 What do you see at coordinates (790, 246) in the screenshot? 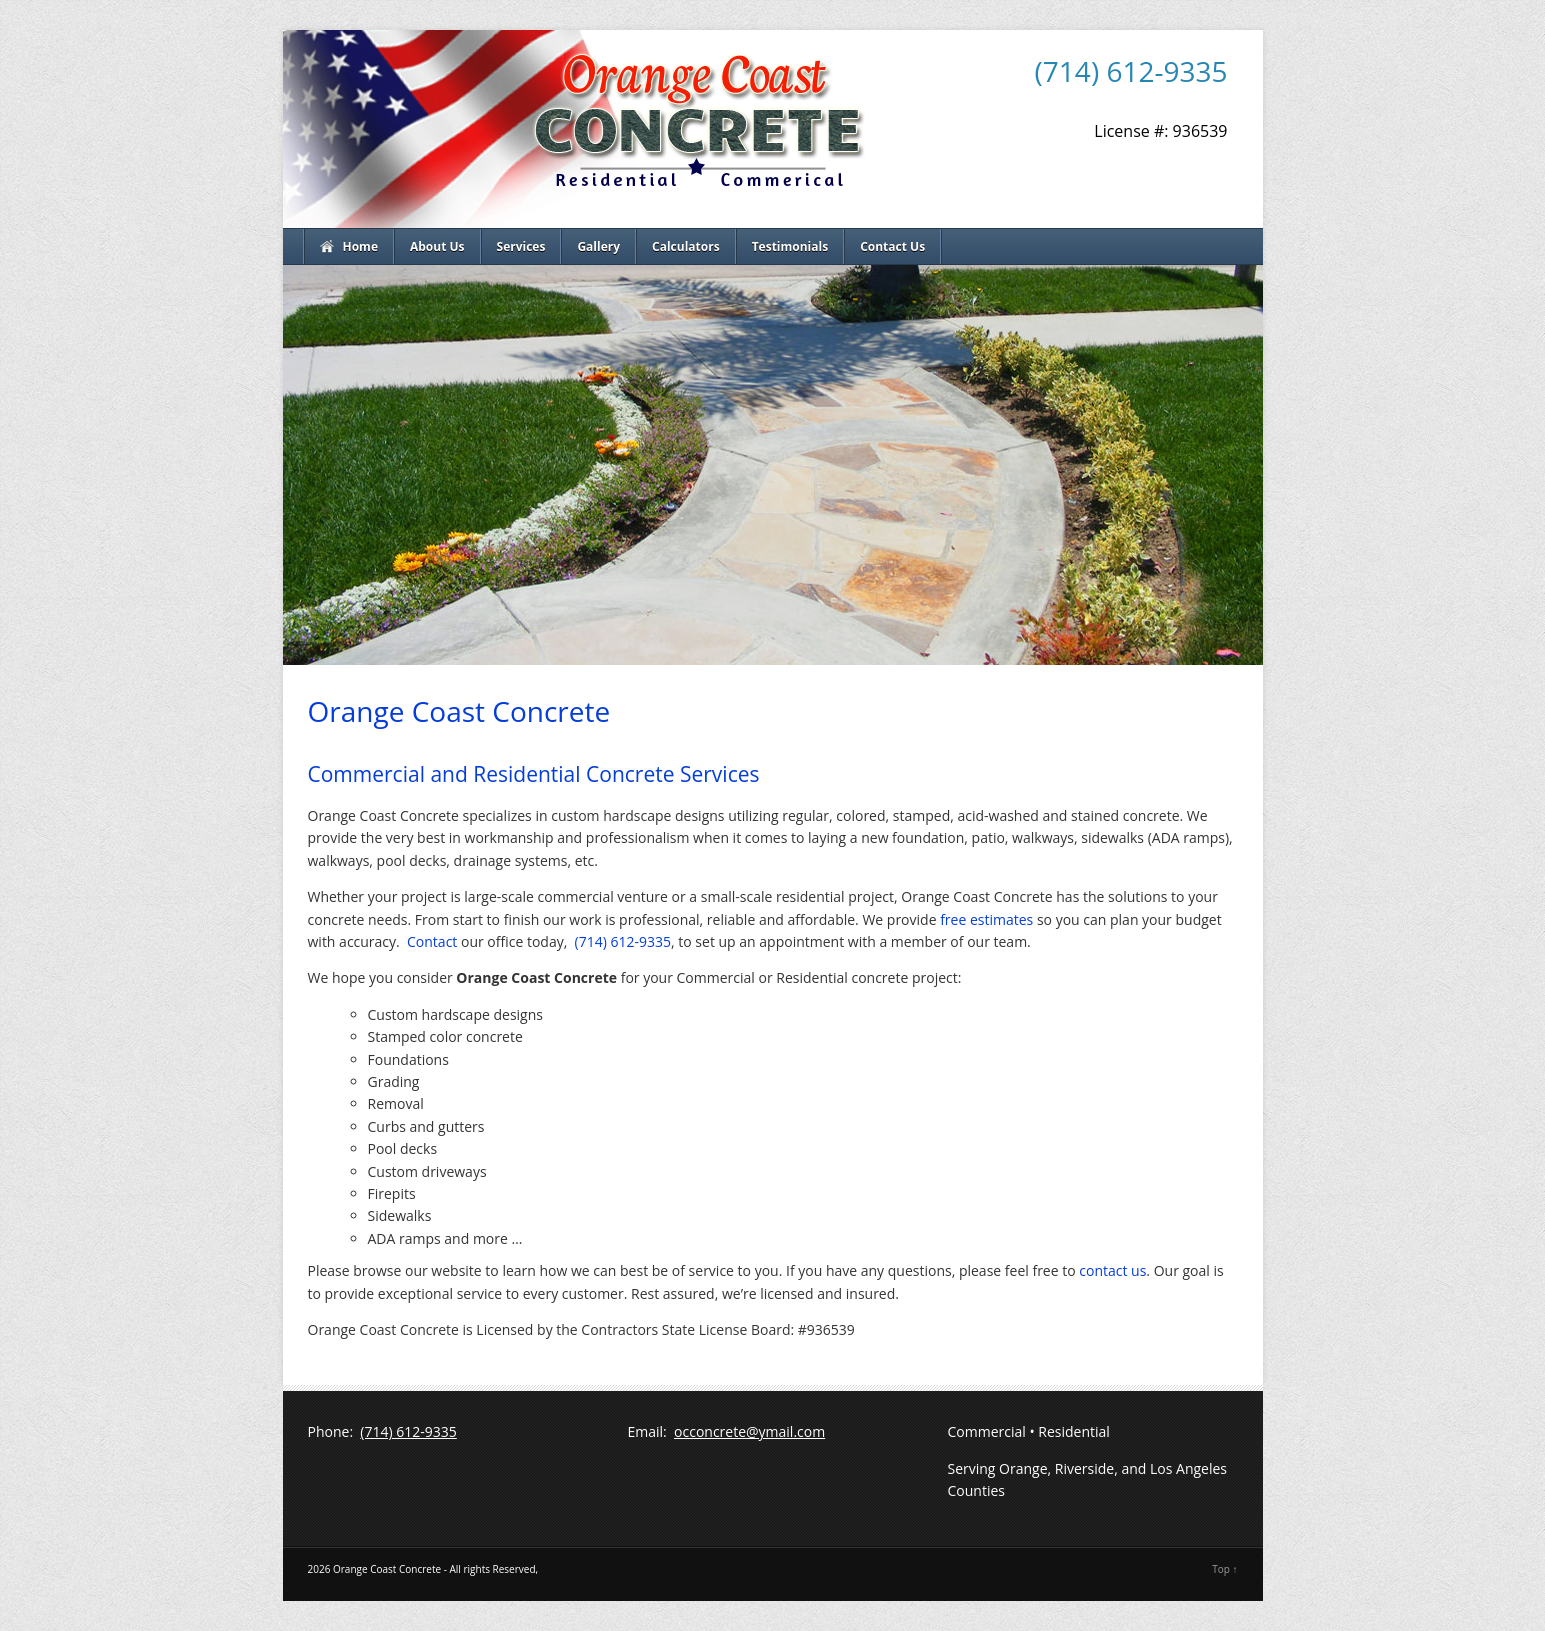
I see `Testimonials` at bounding box center [790, 246].